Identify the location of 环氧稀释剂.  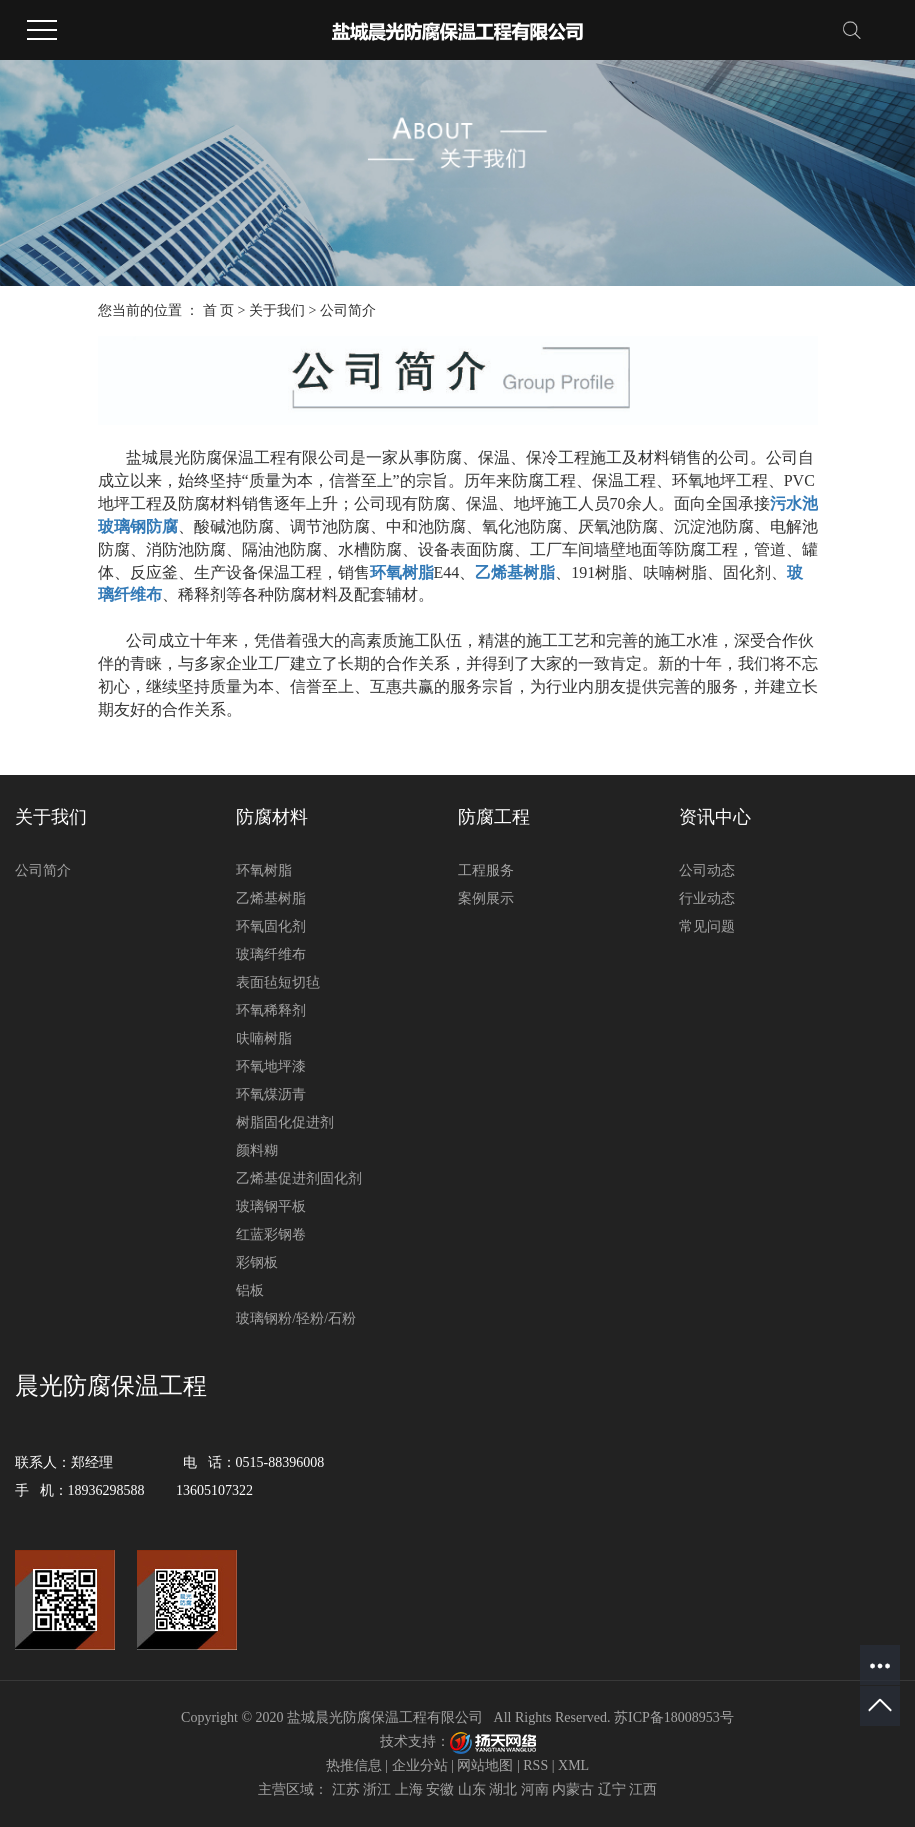
(271, 1010).